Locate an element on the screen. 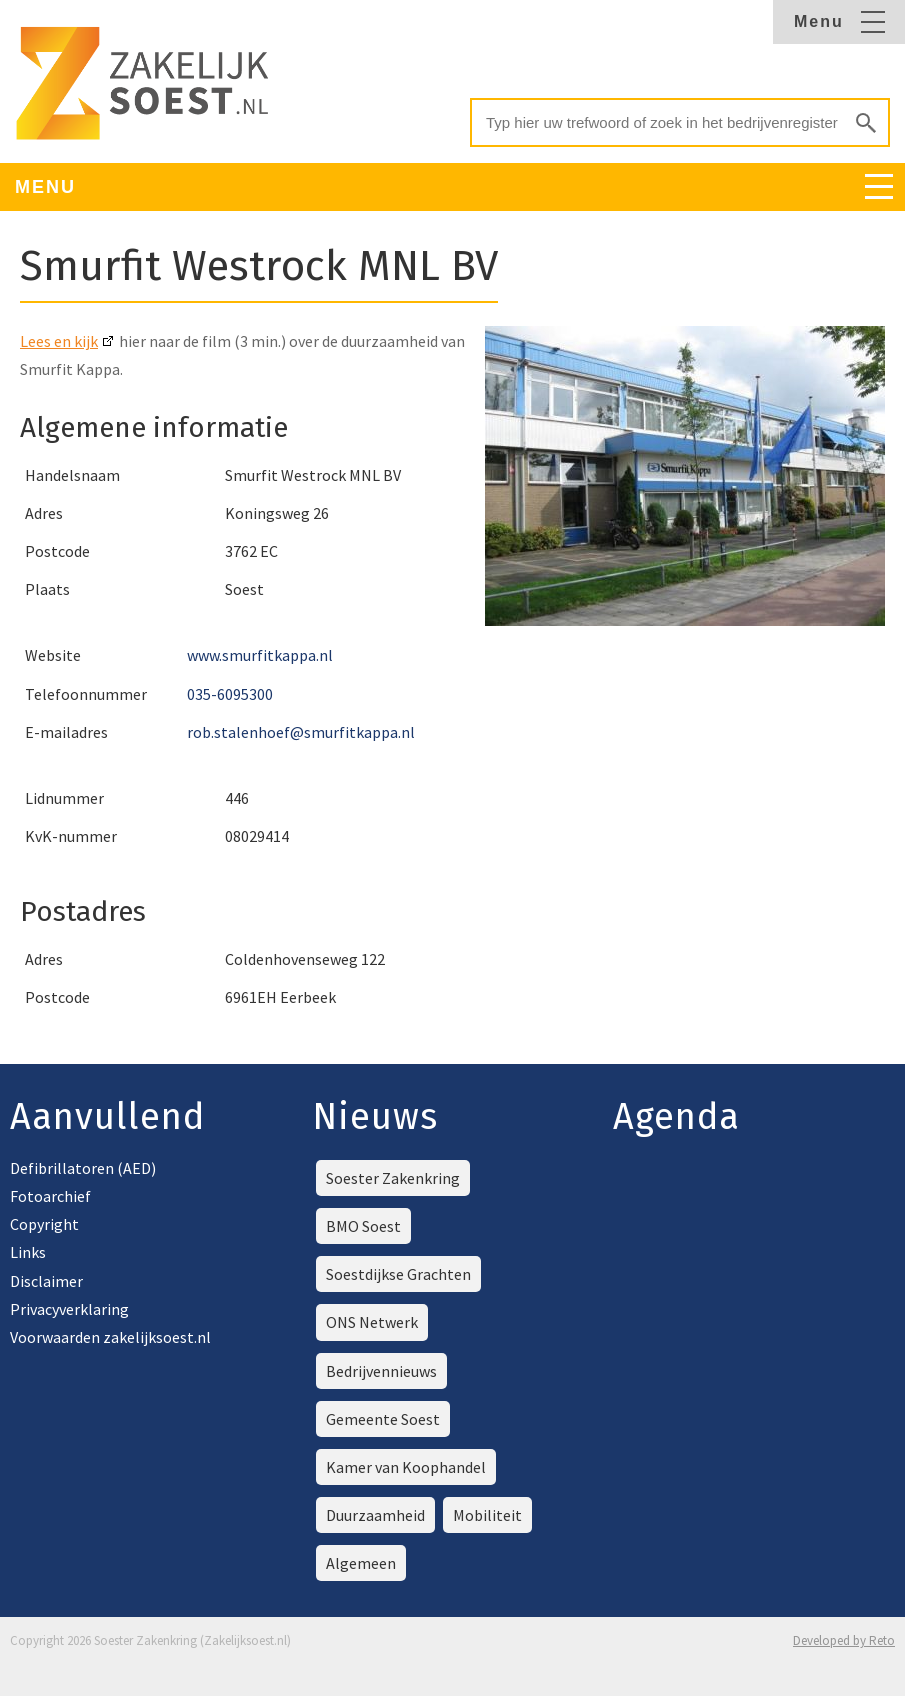 The height and width of the screenshot is (1696, 905). Voorwaarden zakelijksoest.nl is located at coordinates (110, 1337).